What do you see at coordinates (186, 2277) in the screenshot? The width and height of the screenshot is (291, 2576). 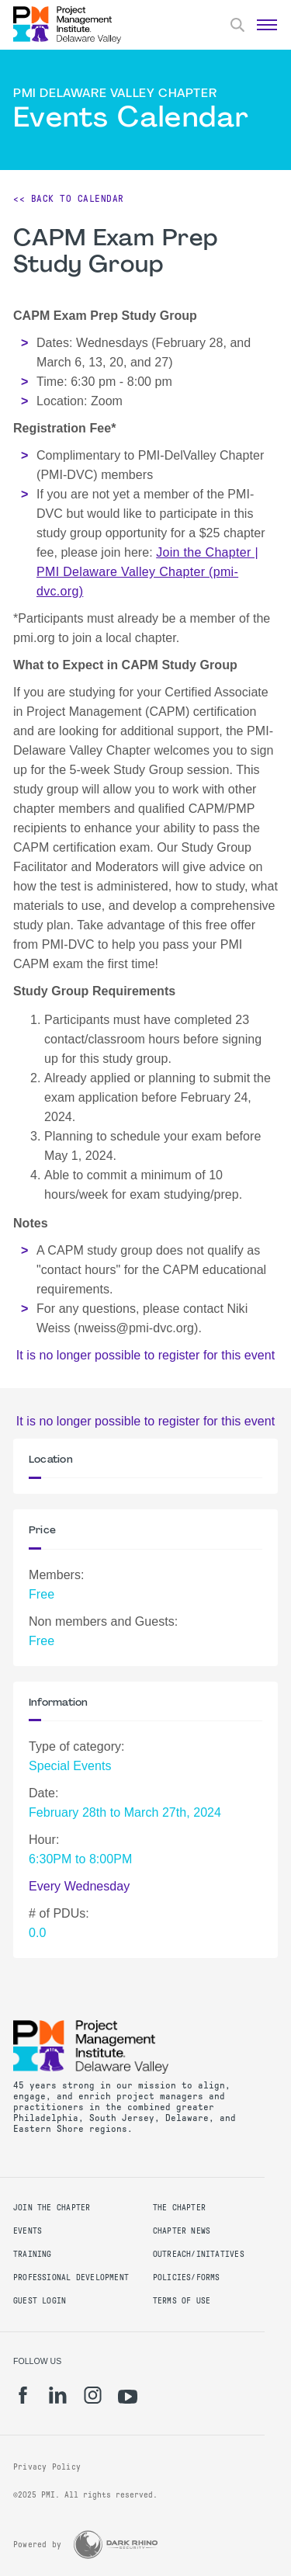 I see `Policies/Forms` at bounding box center [186, 2277].